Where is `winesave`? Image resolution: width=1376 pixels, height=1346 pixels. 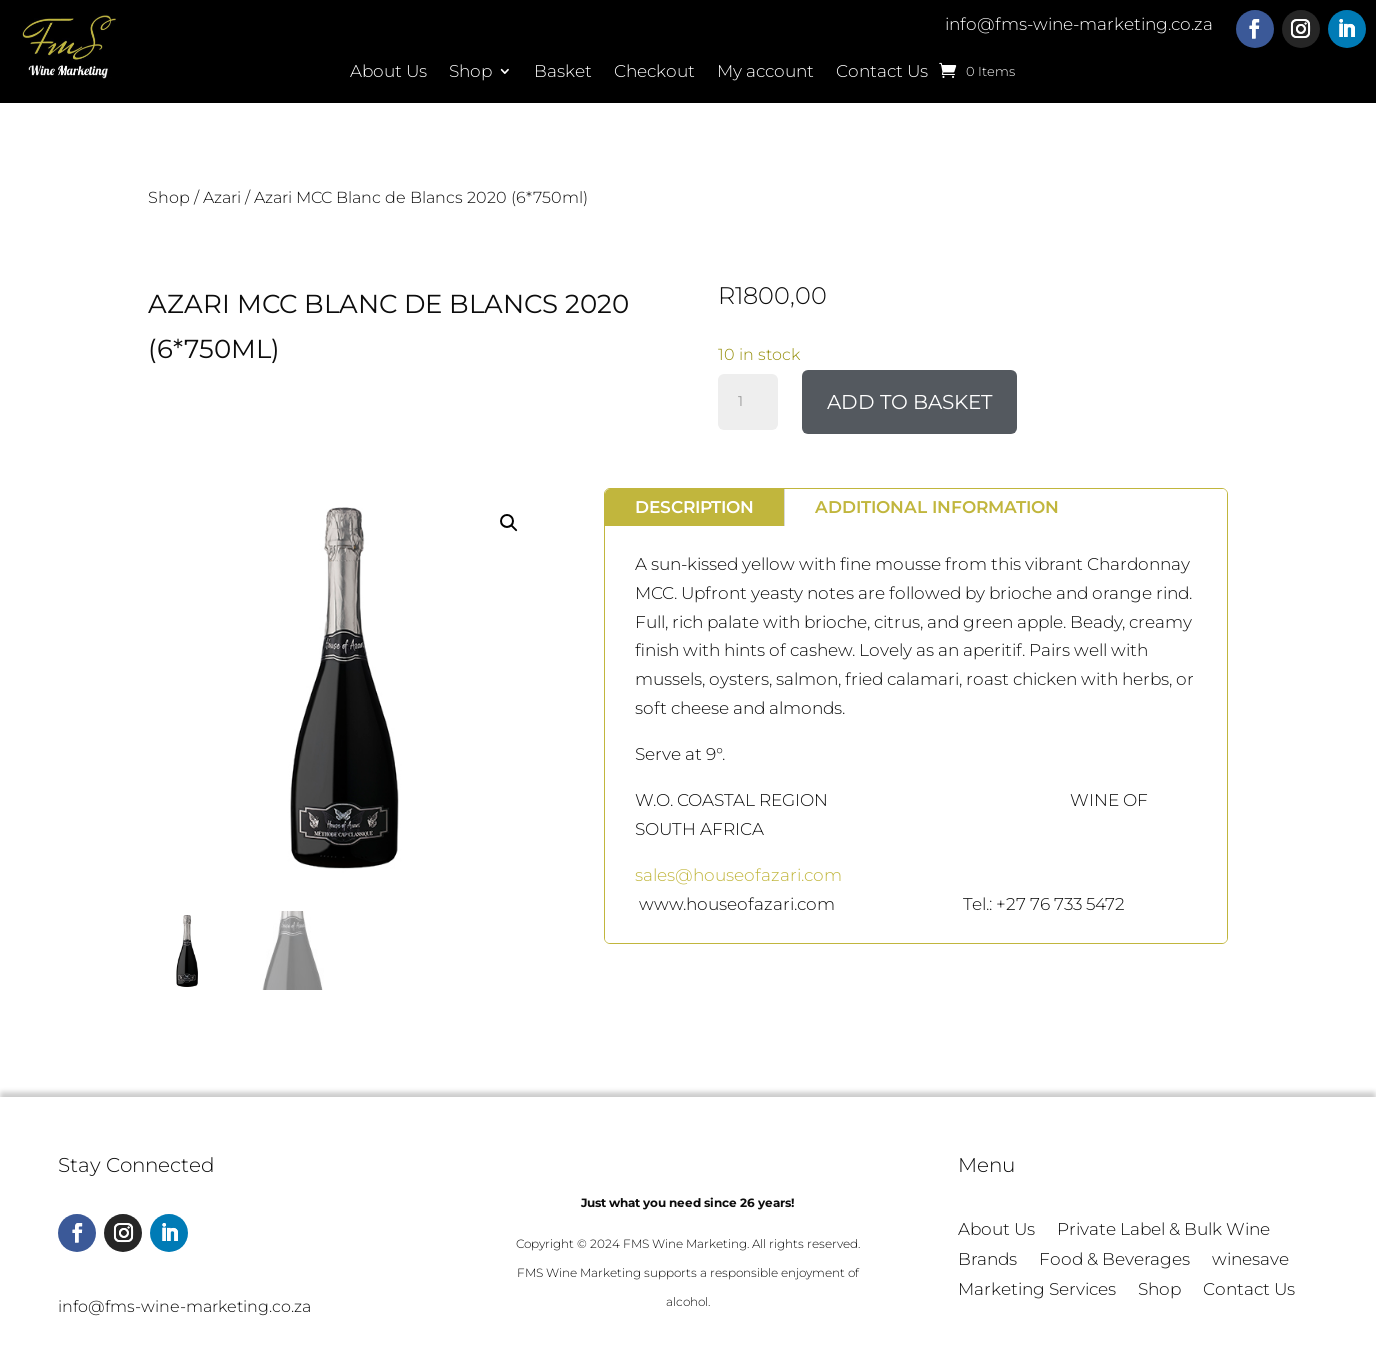
winesave is located at coordinates (1250, 1260).